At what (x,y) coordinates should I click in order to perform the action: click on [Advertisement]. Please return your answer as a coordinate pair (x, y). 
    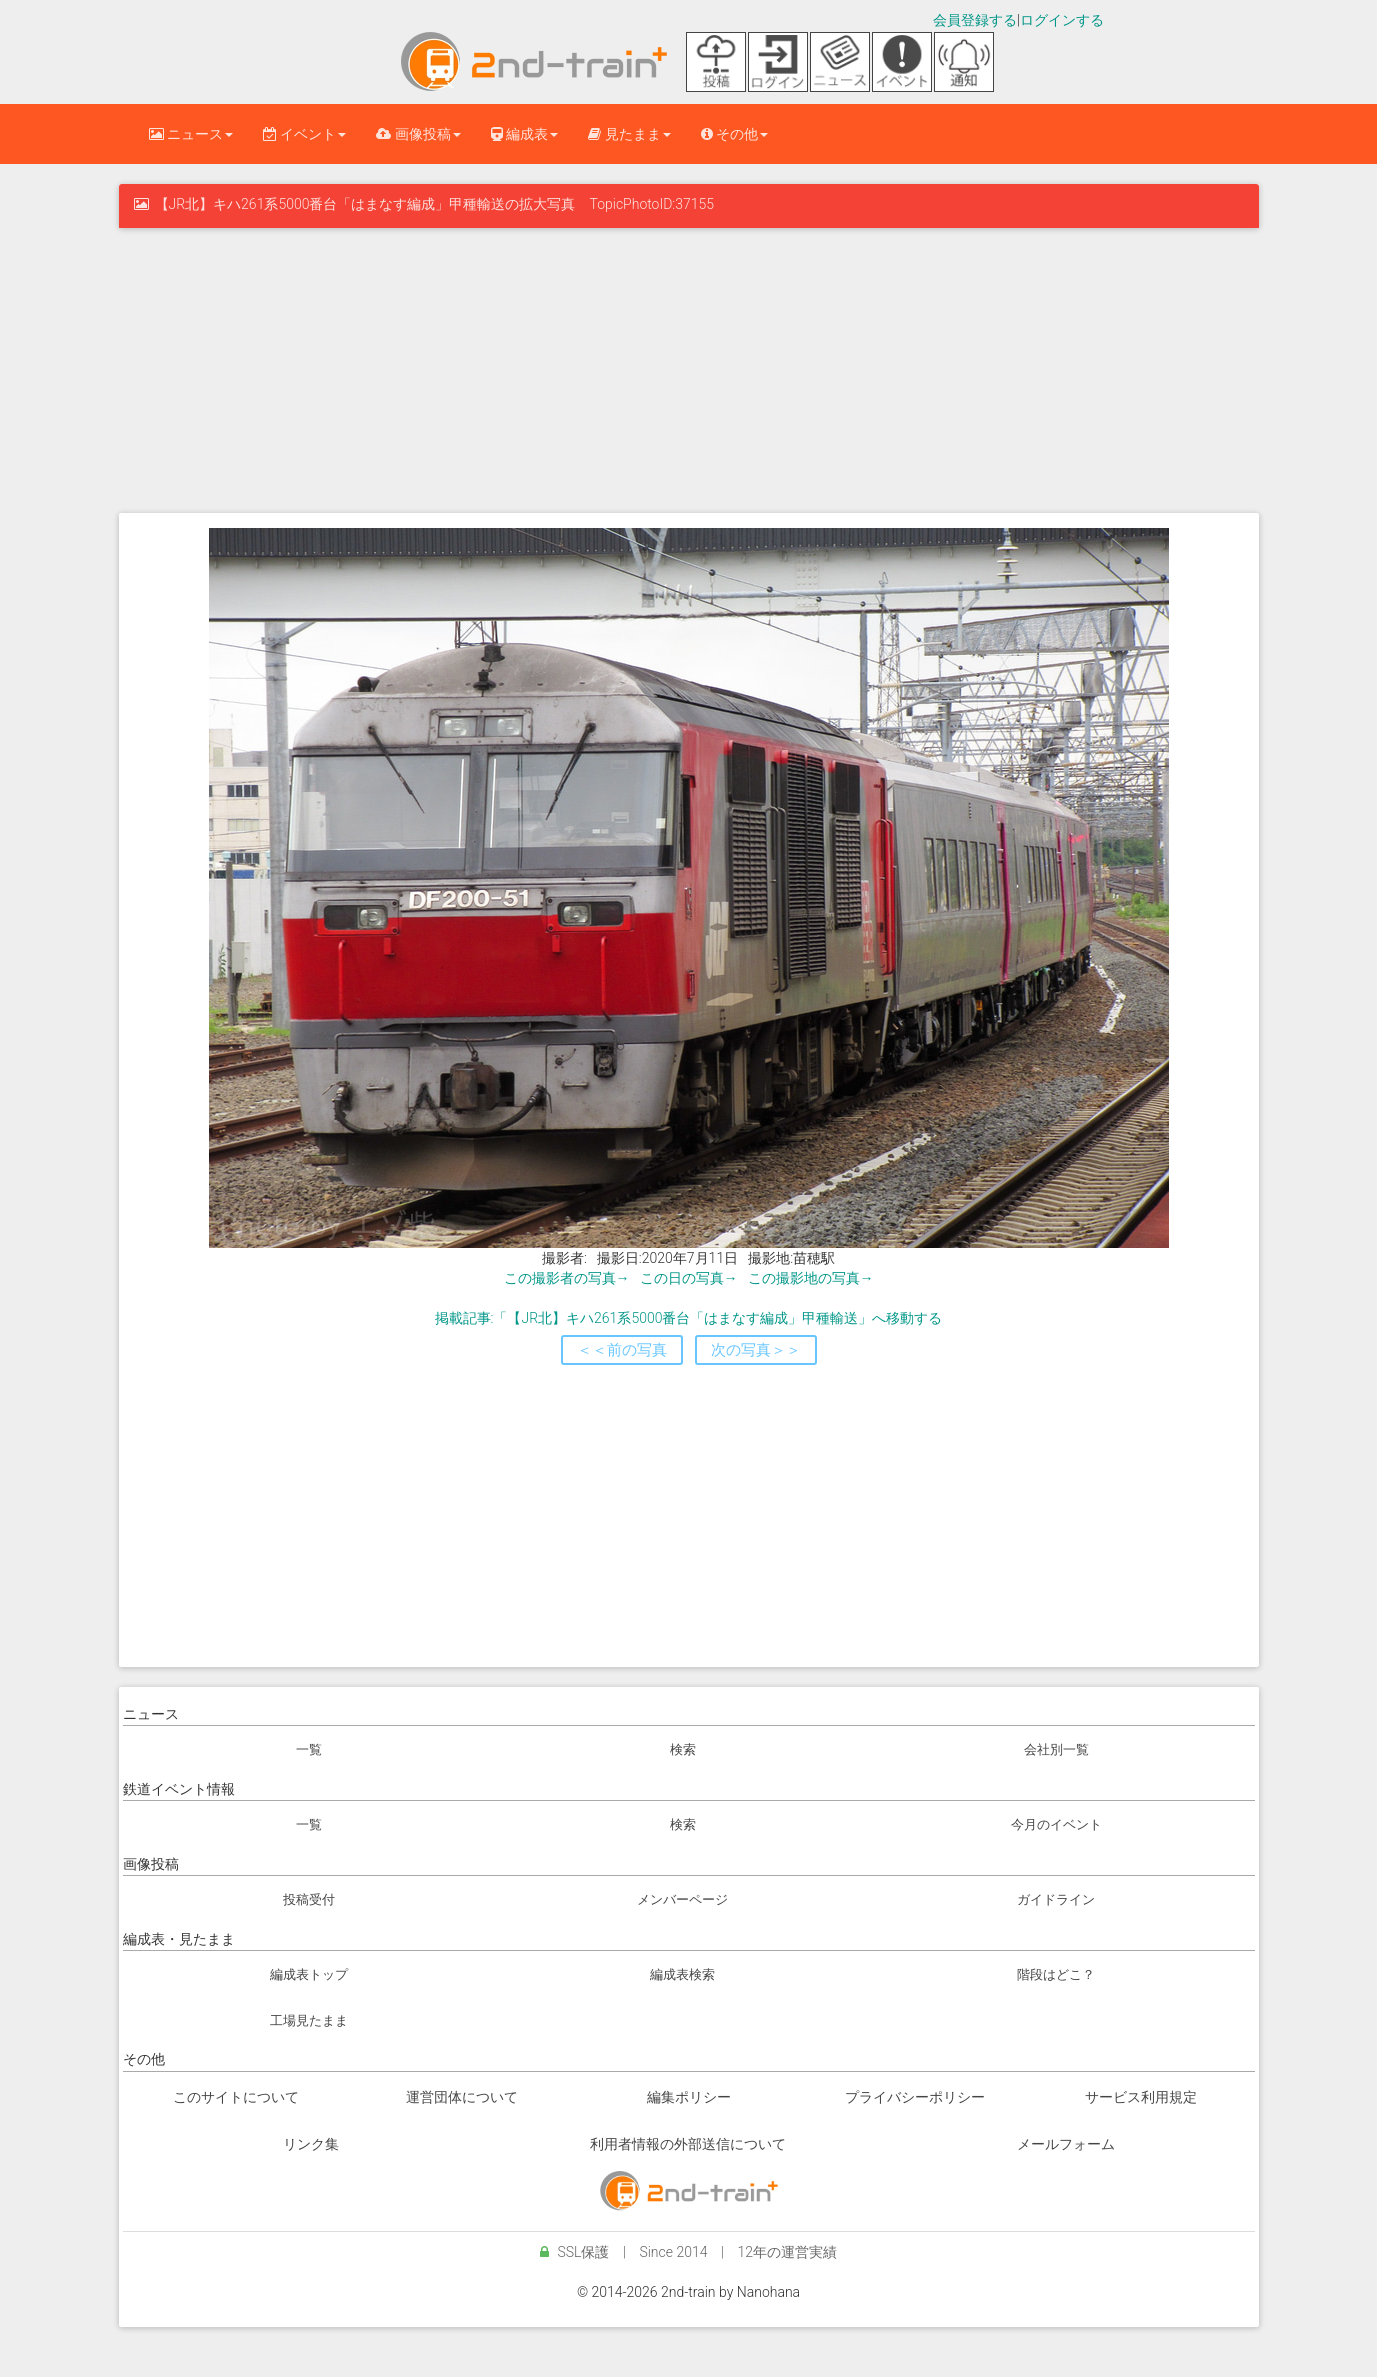
    Looking at the image, I should click on (689, 368).